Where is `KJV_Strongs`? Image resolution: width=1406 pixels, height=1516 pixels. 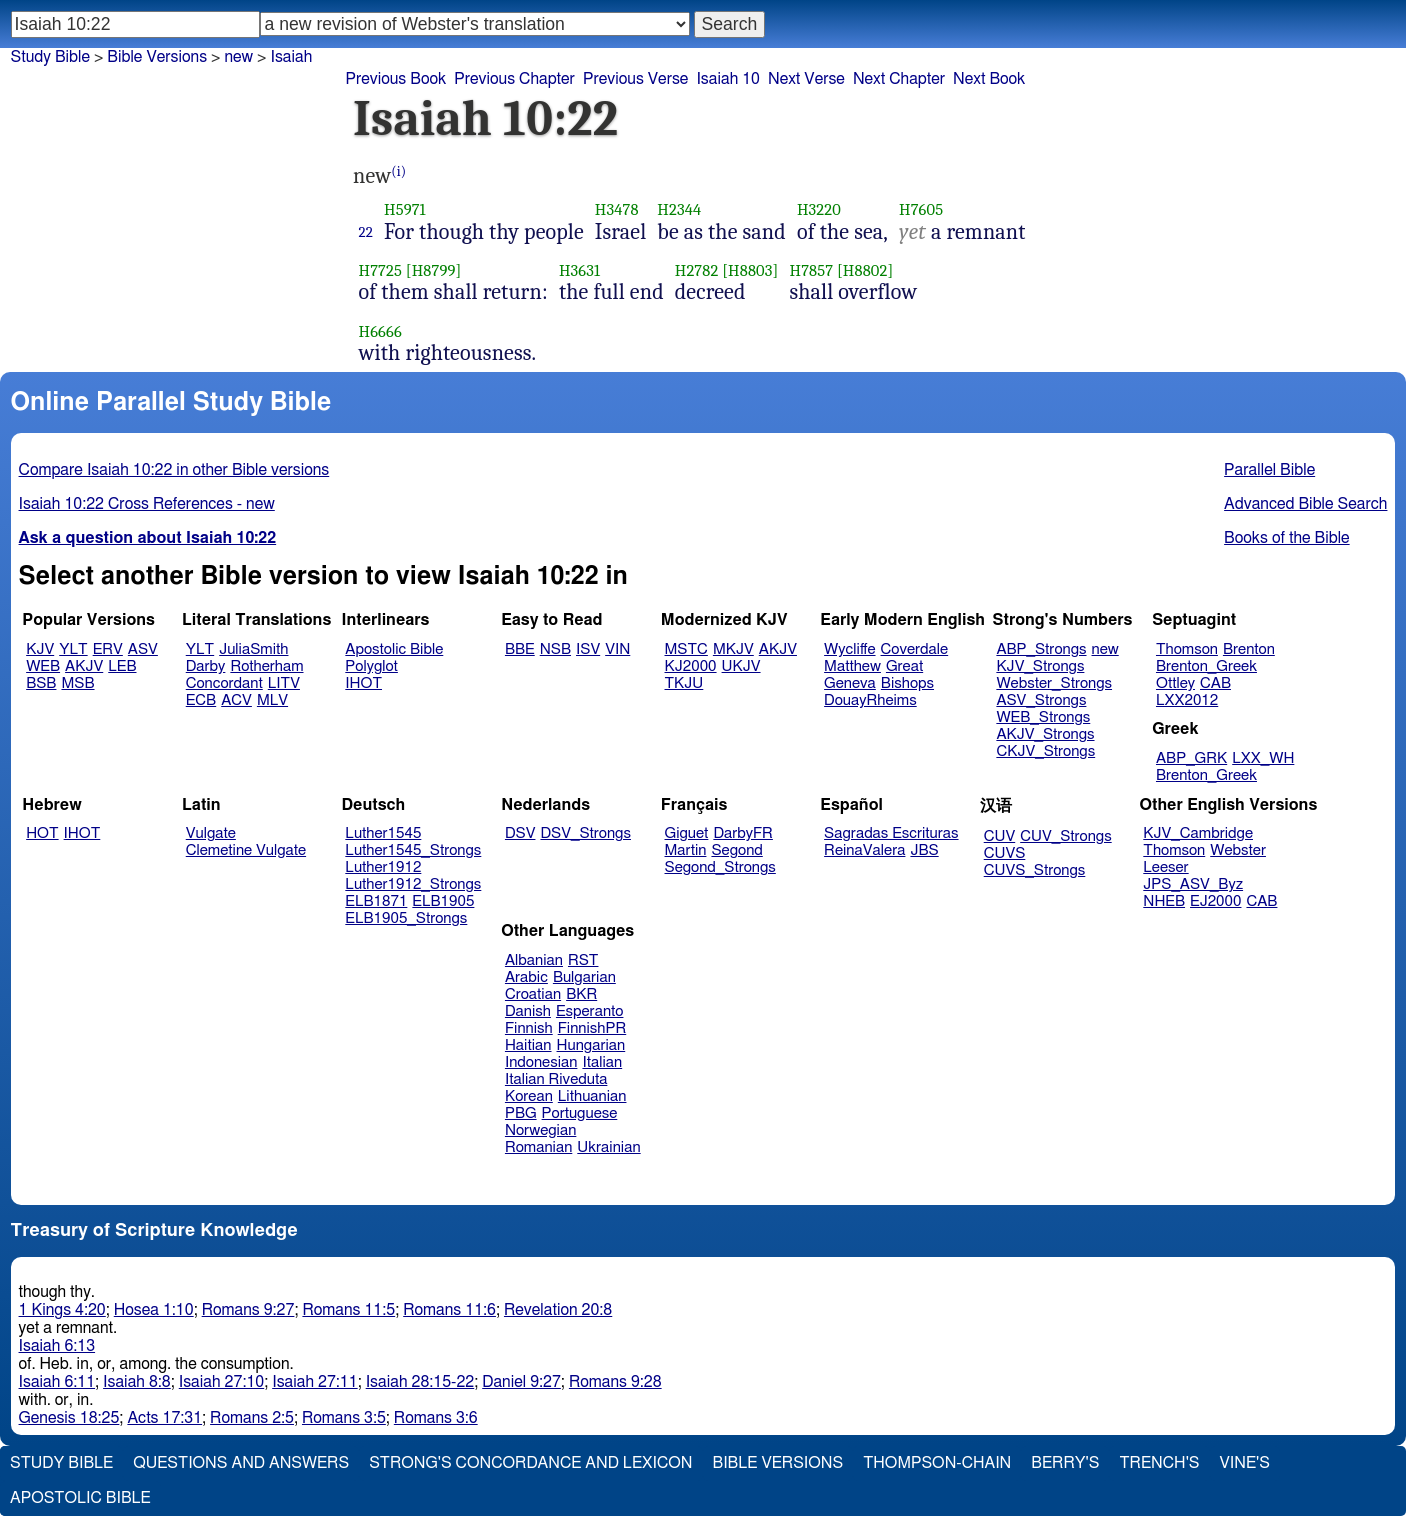 KJV_Strongs is located at coordinates (1040, 666).